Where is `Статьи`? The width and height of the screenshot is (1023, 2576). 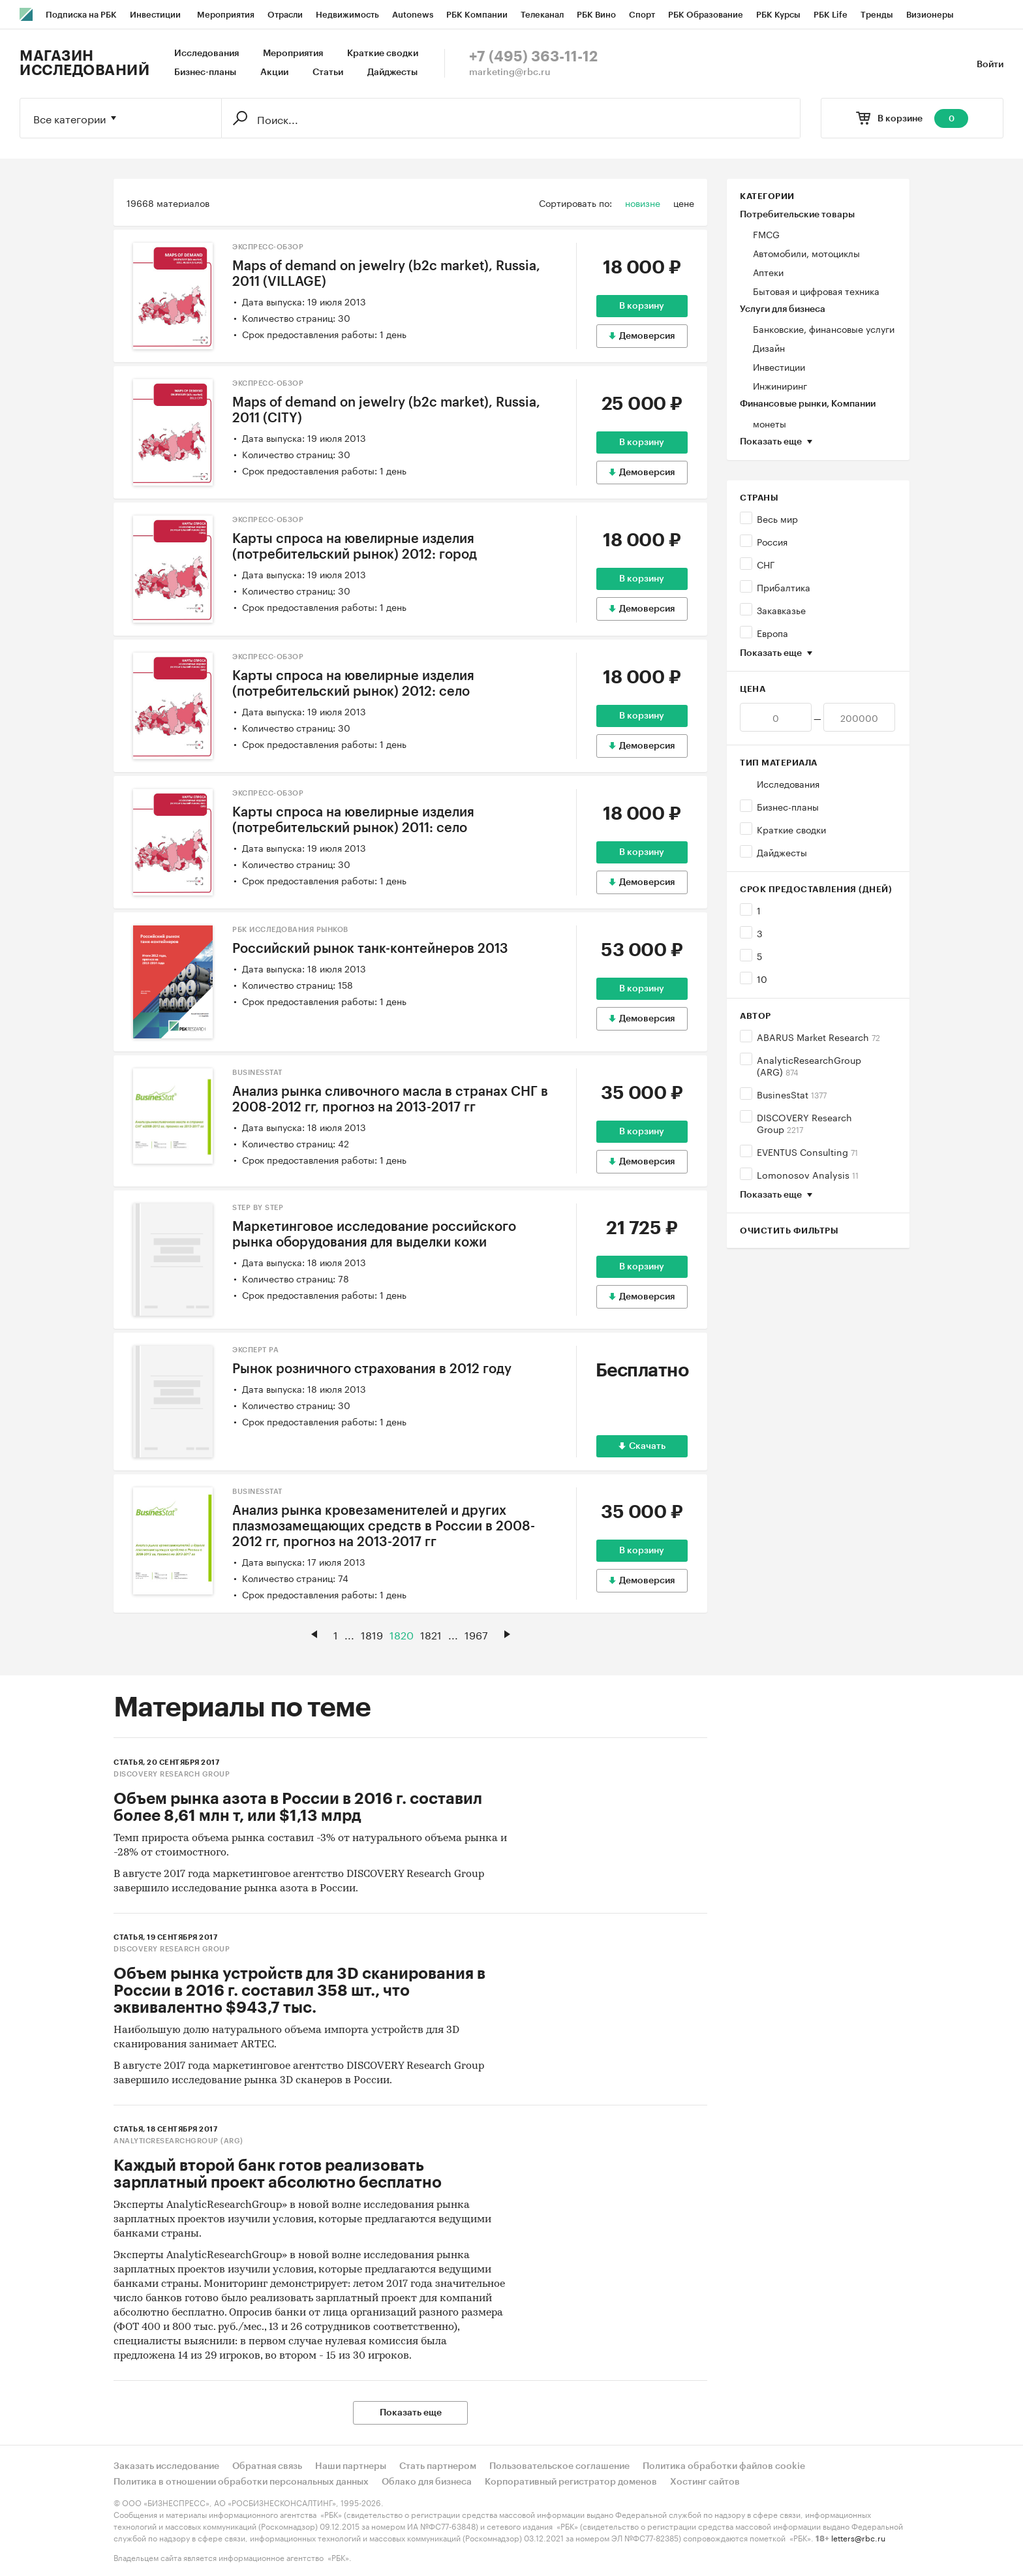
Статьи is located at coordinates (328, 72).